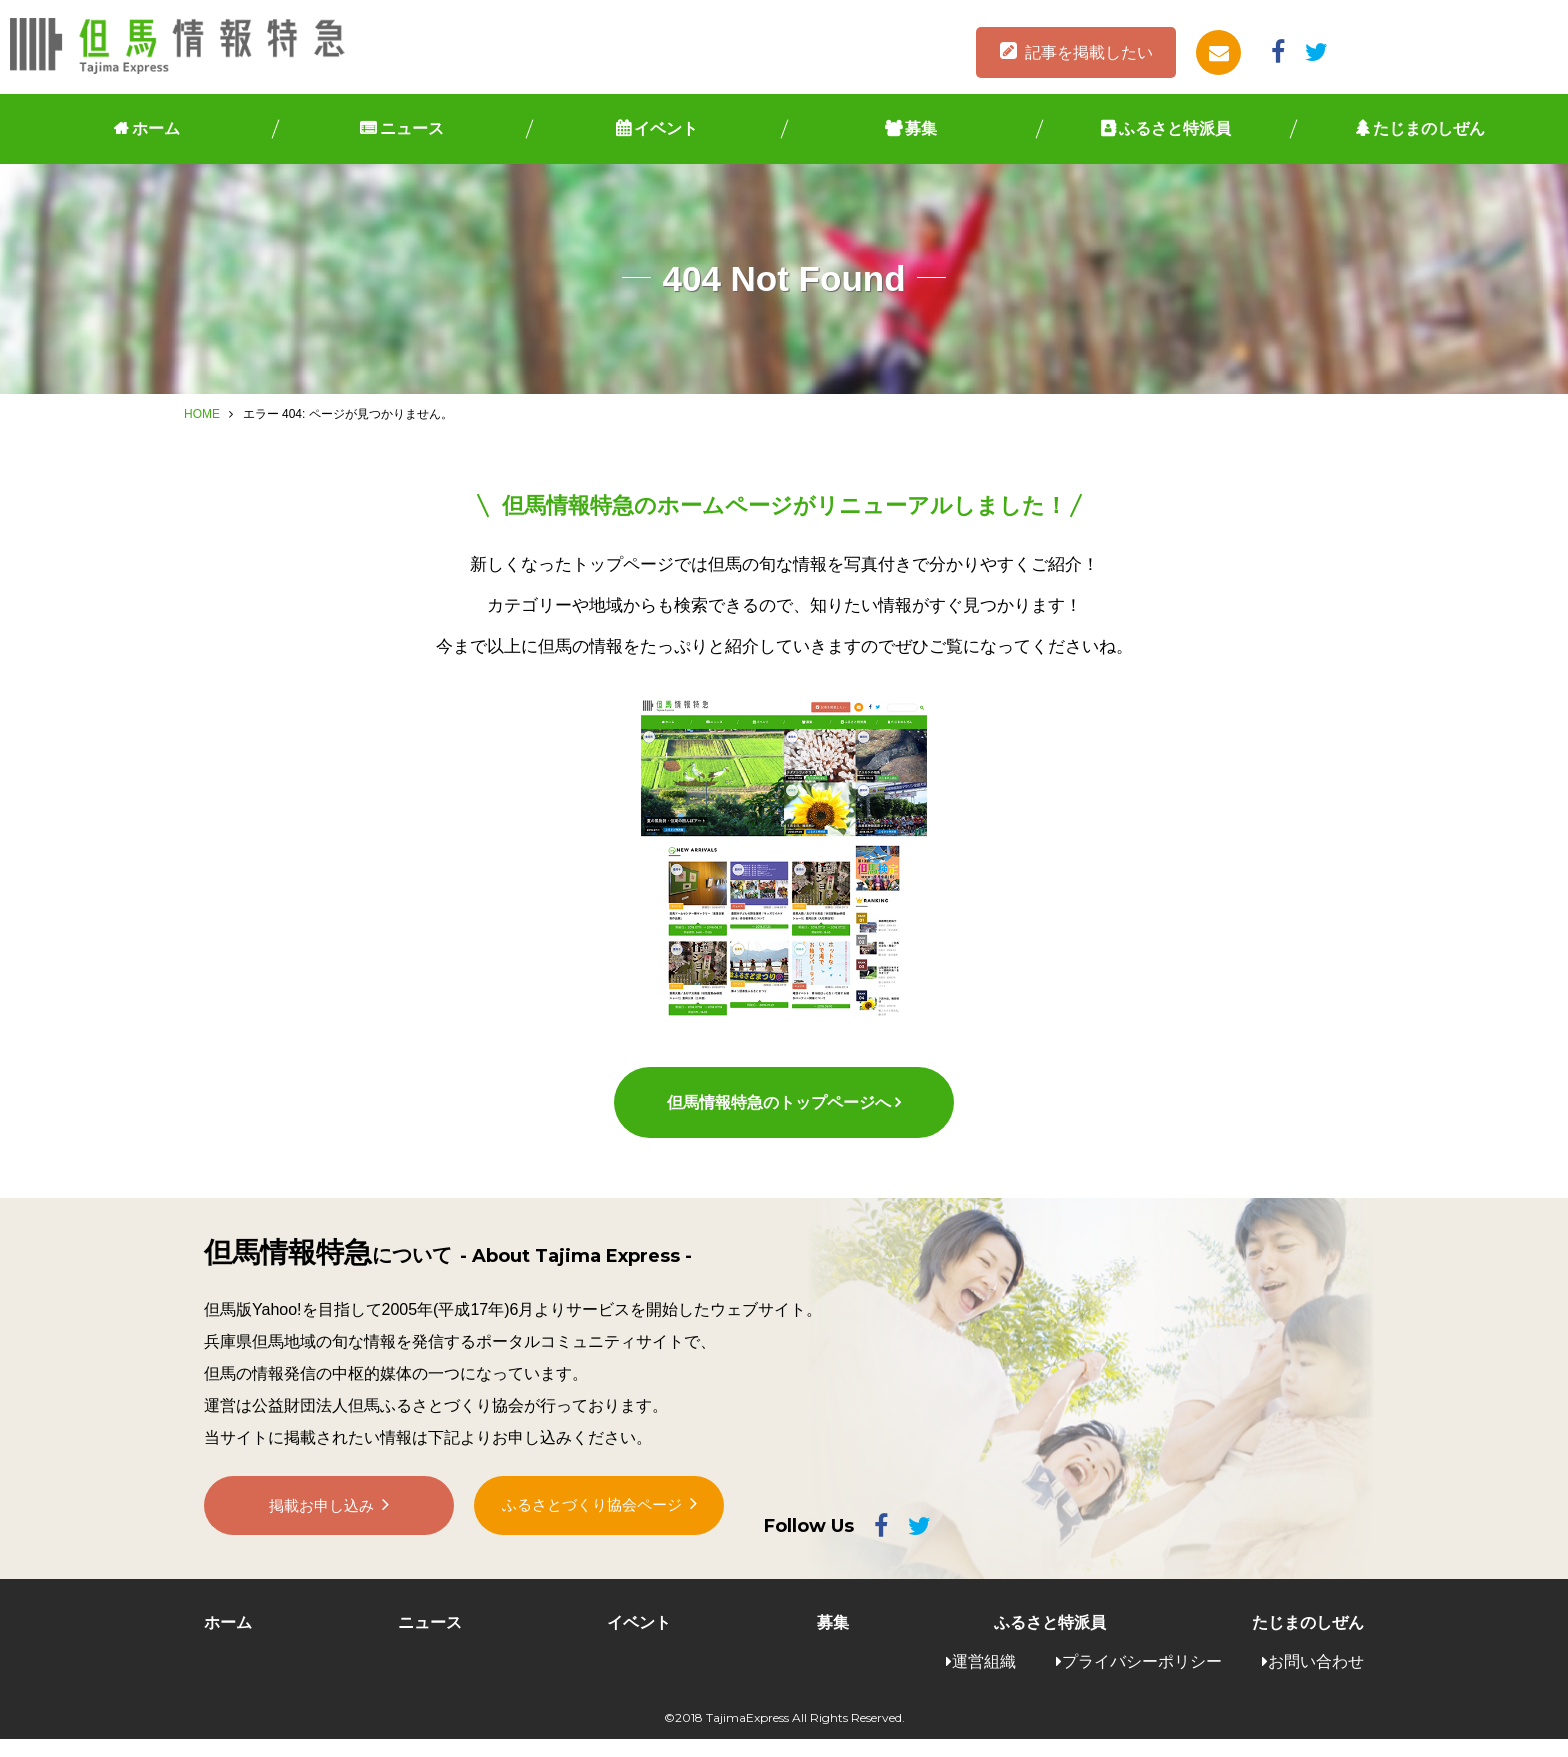  Describe the element at coordinates (778, 1120) in the screenshot. I see `但馬情報特急のトップページへ` at that location.